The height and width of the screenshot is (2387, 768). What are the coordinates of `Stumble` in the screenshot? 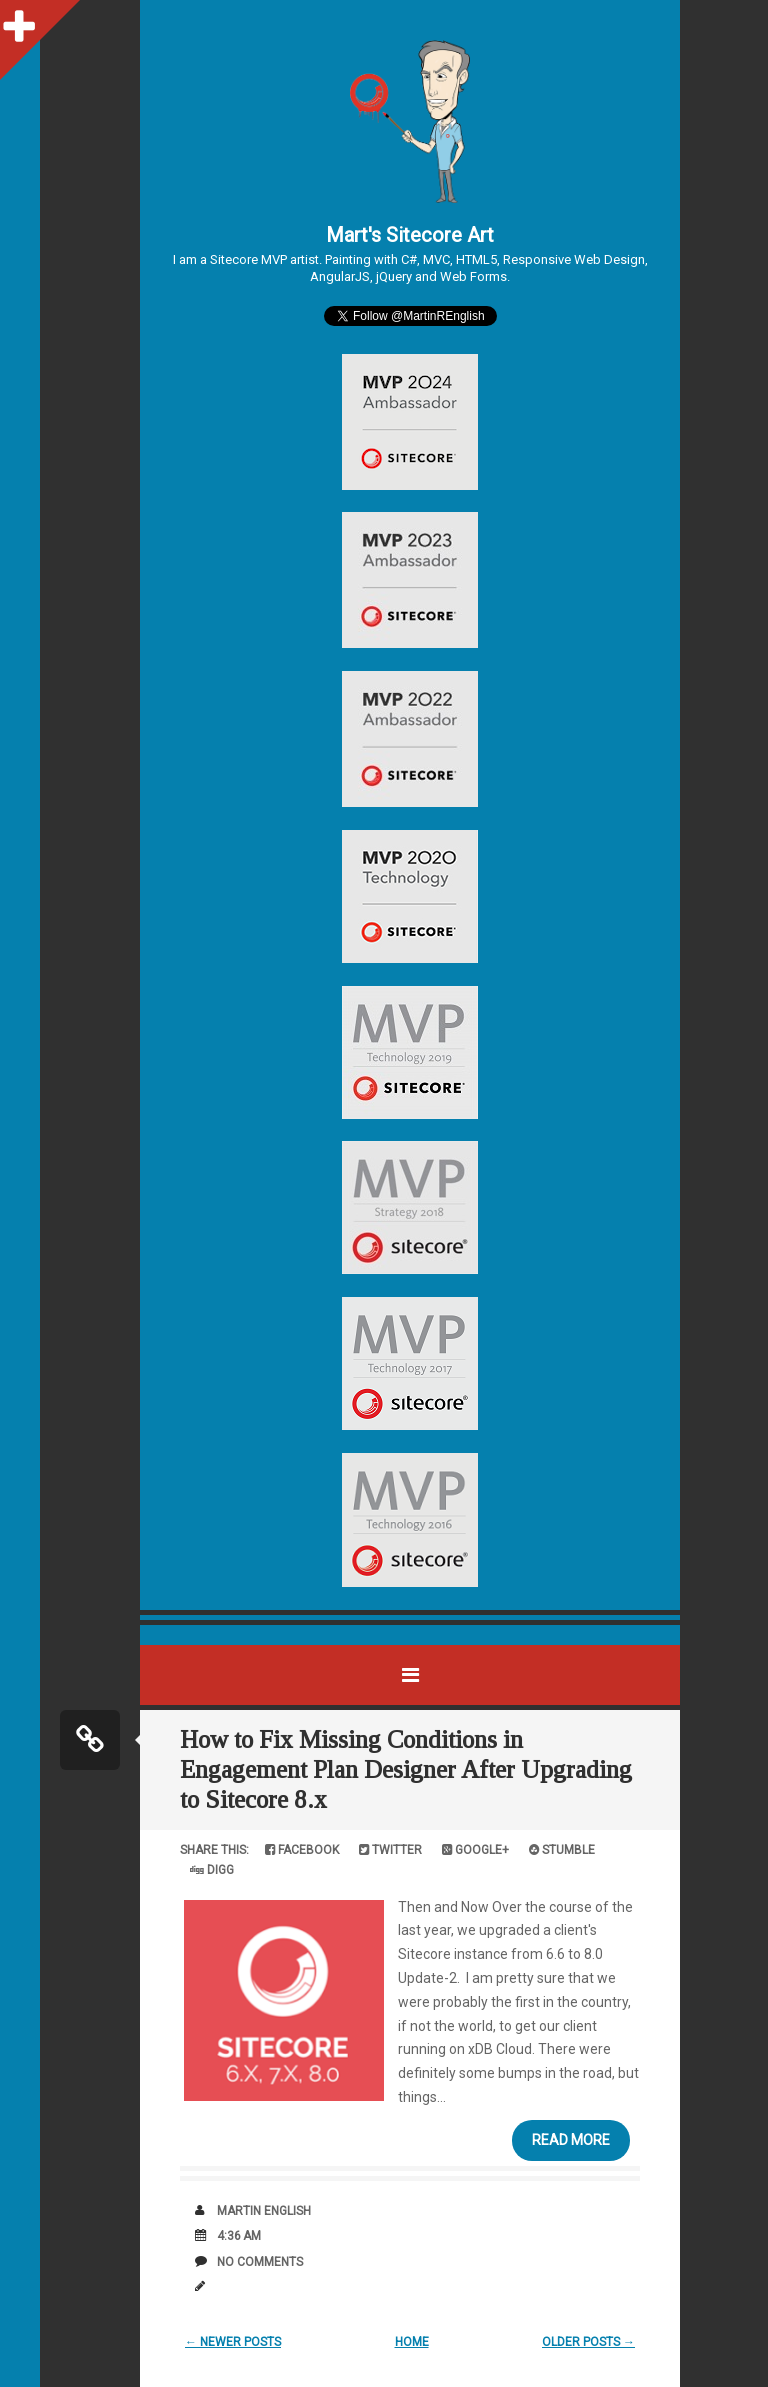 It's located at (562, 1850).